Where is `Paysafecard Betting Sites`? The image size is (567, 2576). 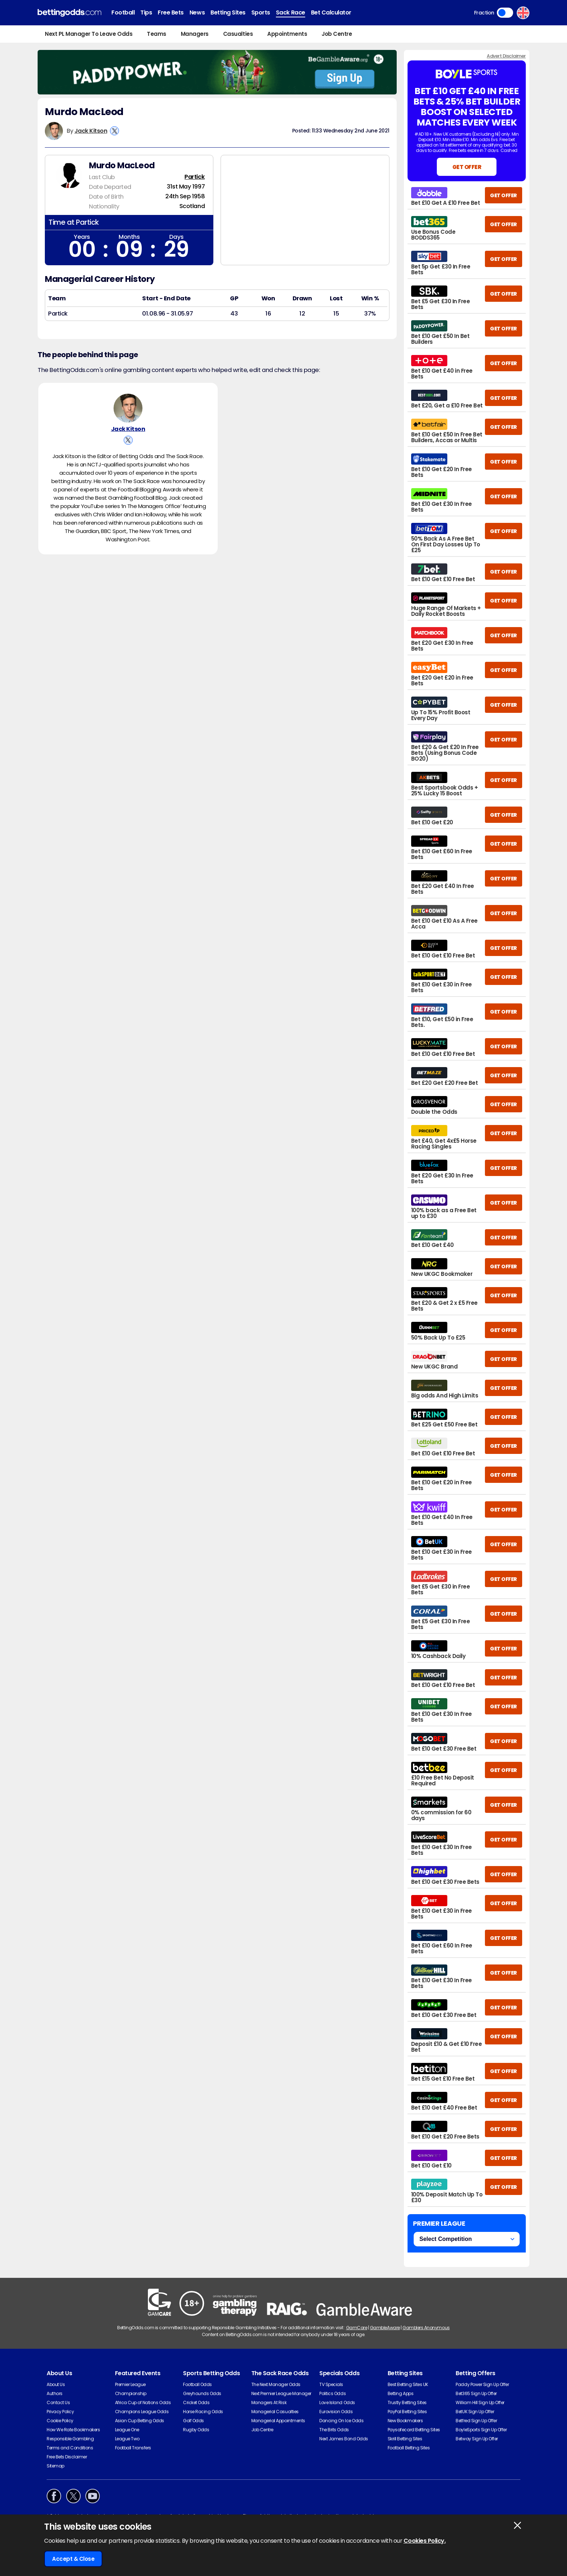
Paysafecard Betting Sites is located at coordinates (414, 2430).